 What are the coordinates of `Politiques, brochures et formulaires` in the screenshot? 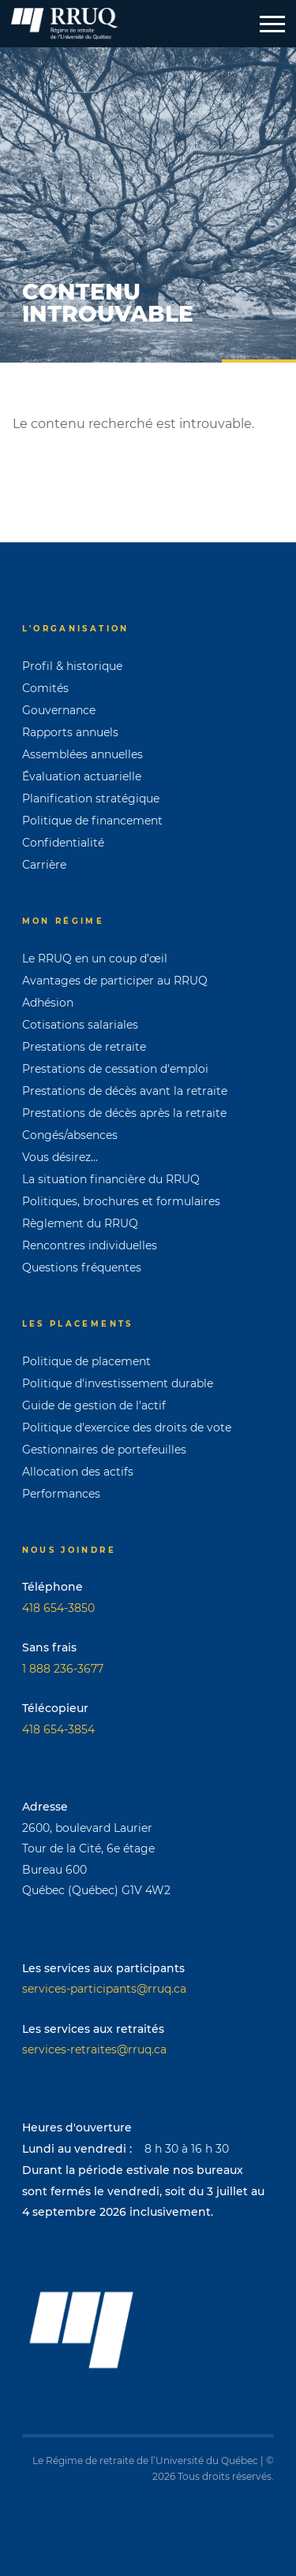 It's located at (121, 1201).